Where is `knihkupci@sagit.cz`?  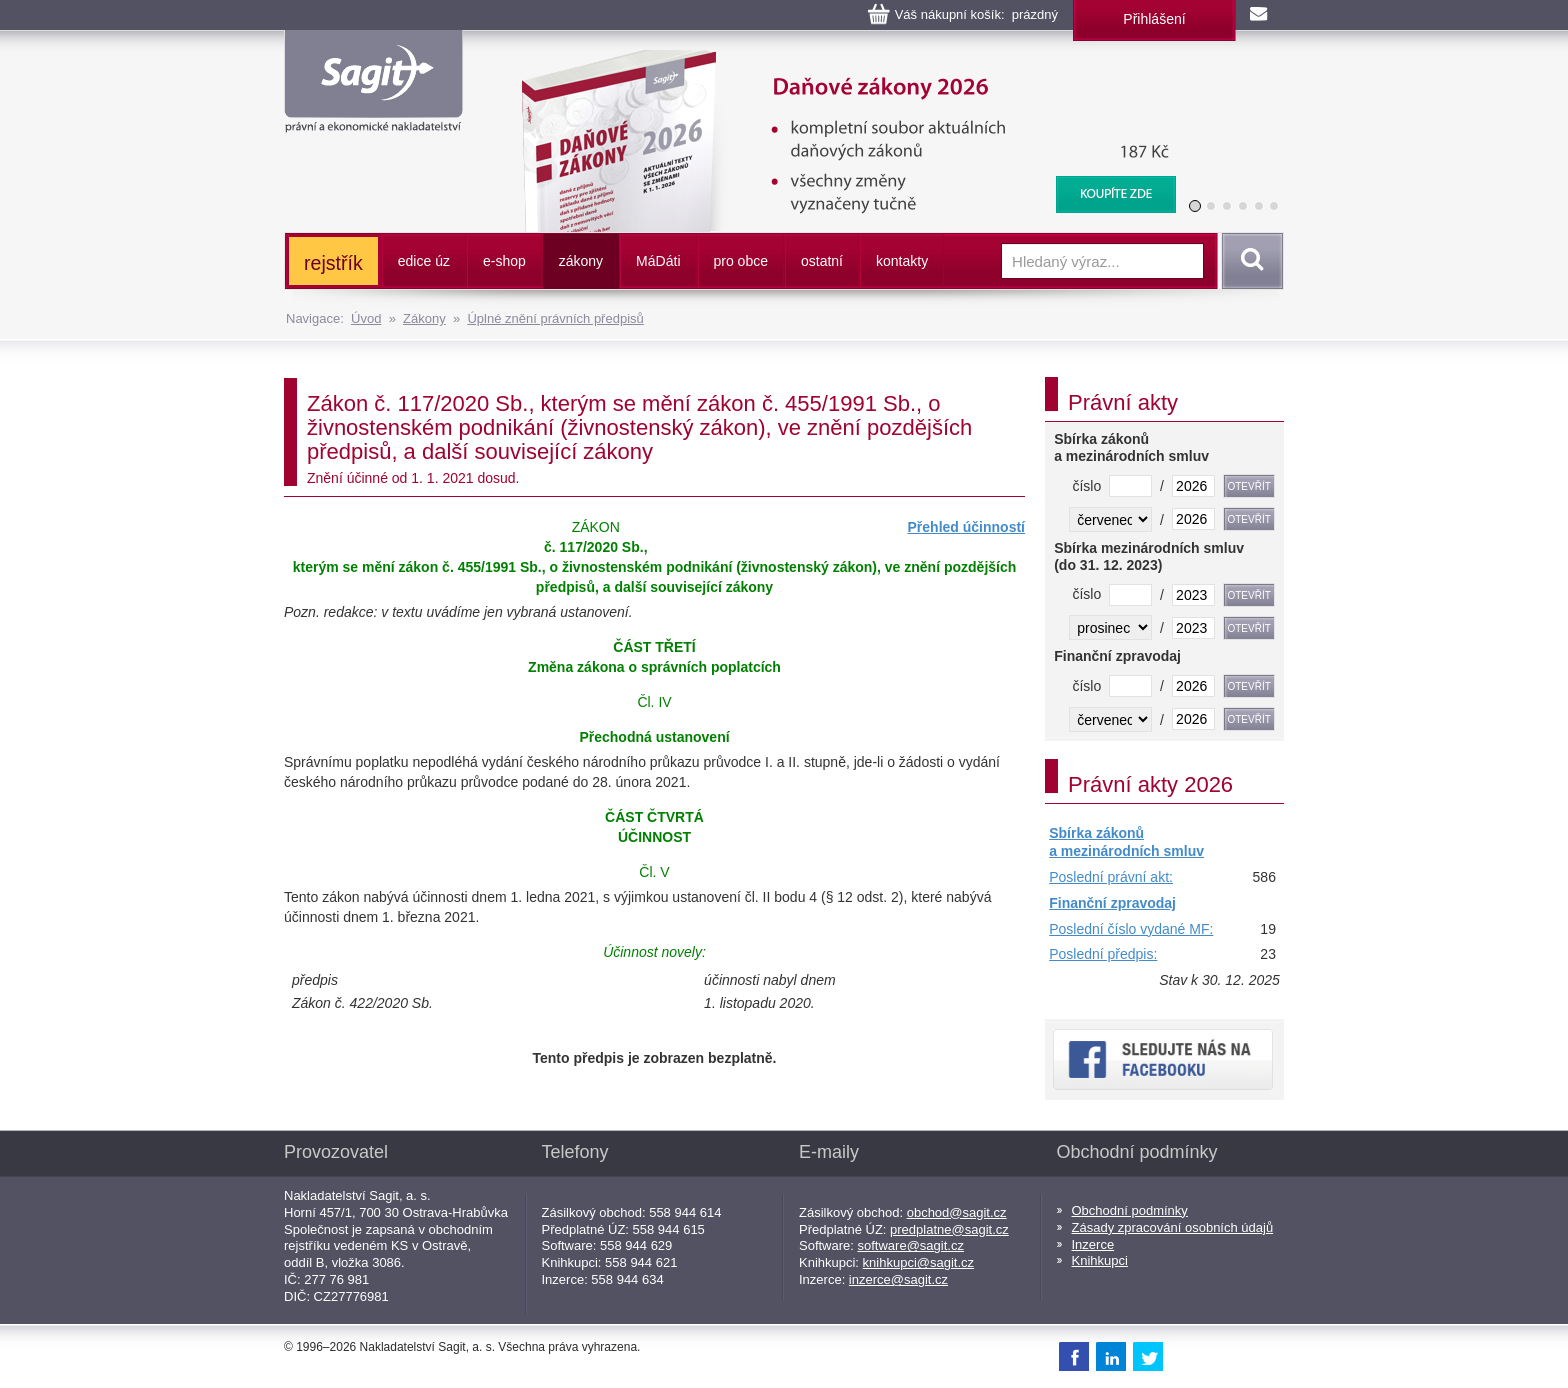 knihkupci@sagit.cz is located at coordinates (918, 1262).